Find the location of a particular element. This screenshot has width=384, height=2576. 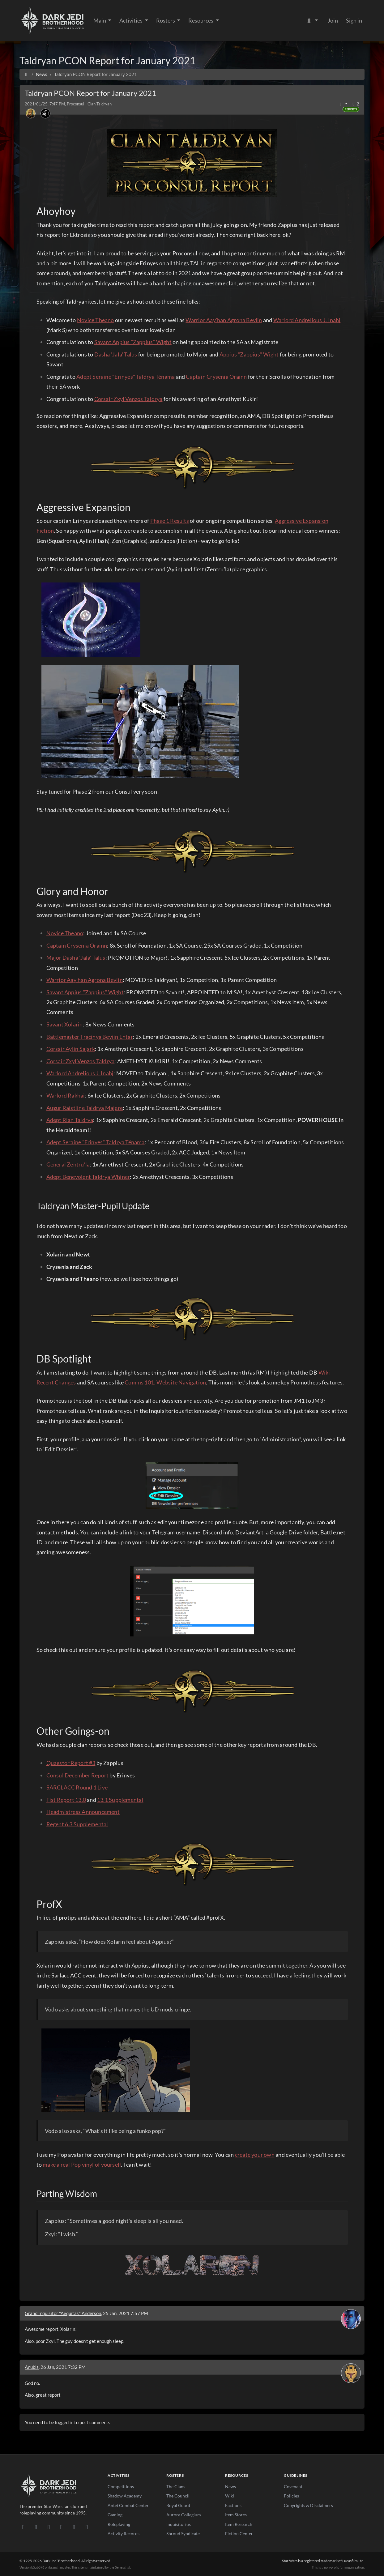

Novice Theano is located at coordinates (95, 320).